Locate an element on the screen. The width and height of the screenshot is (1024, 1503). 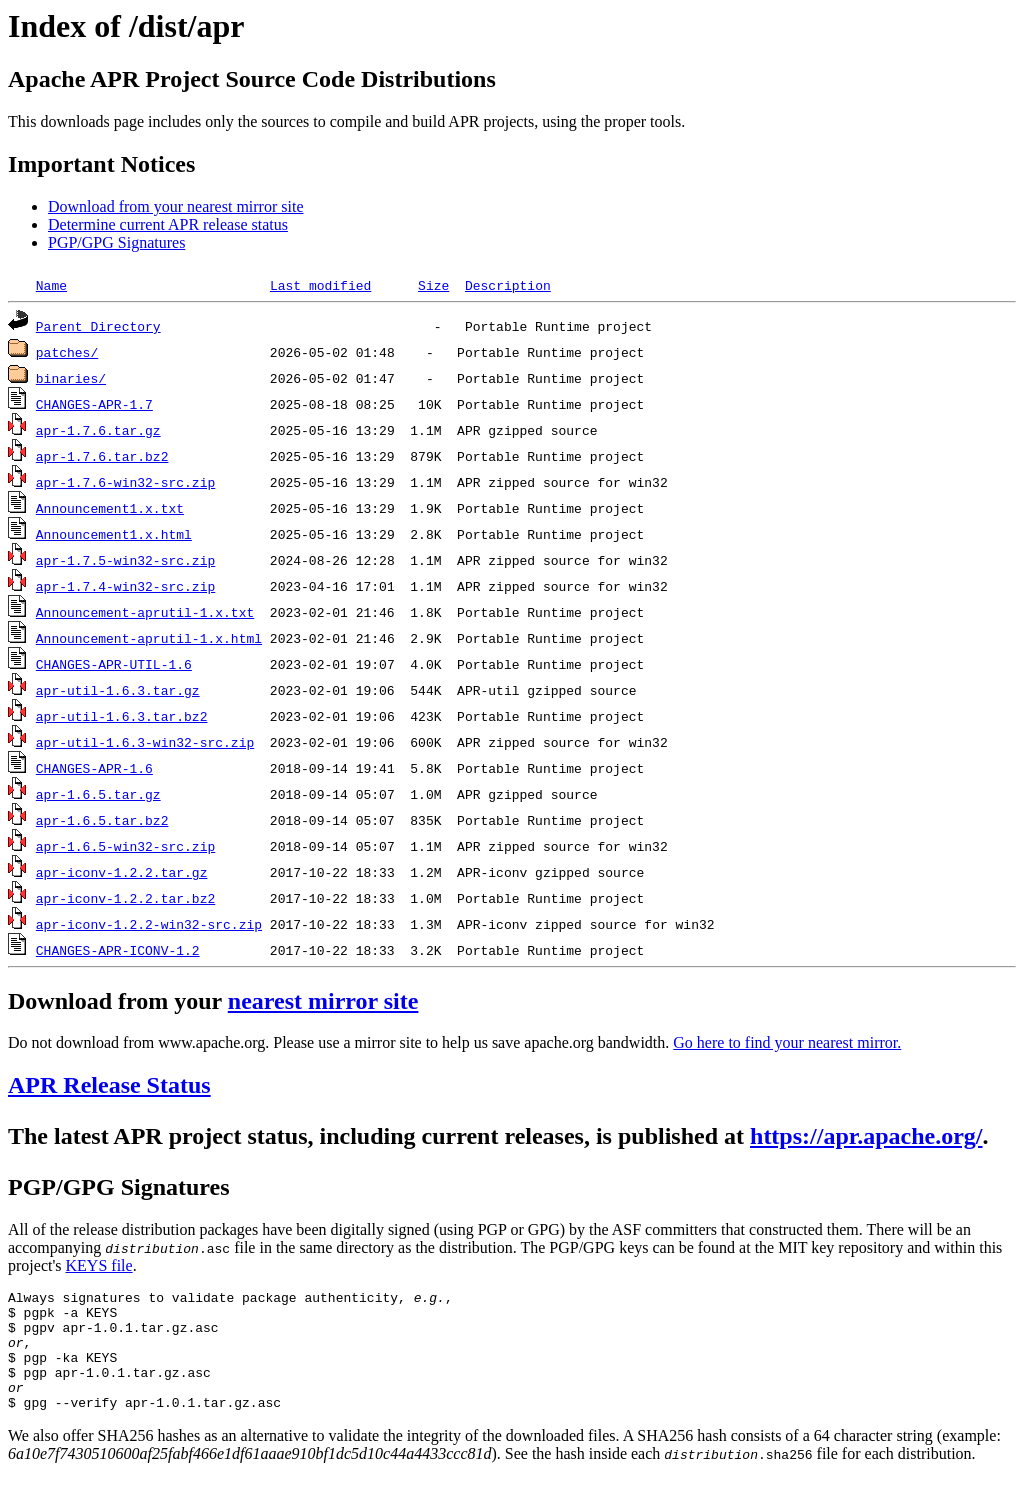
APR Release Status is located at coordinates (109, 1085).